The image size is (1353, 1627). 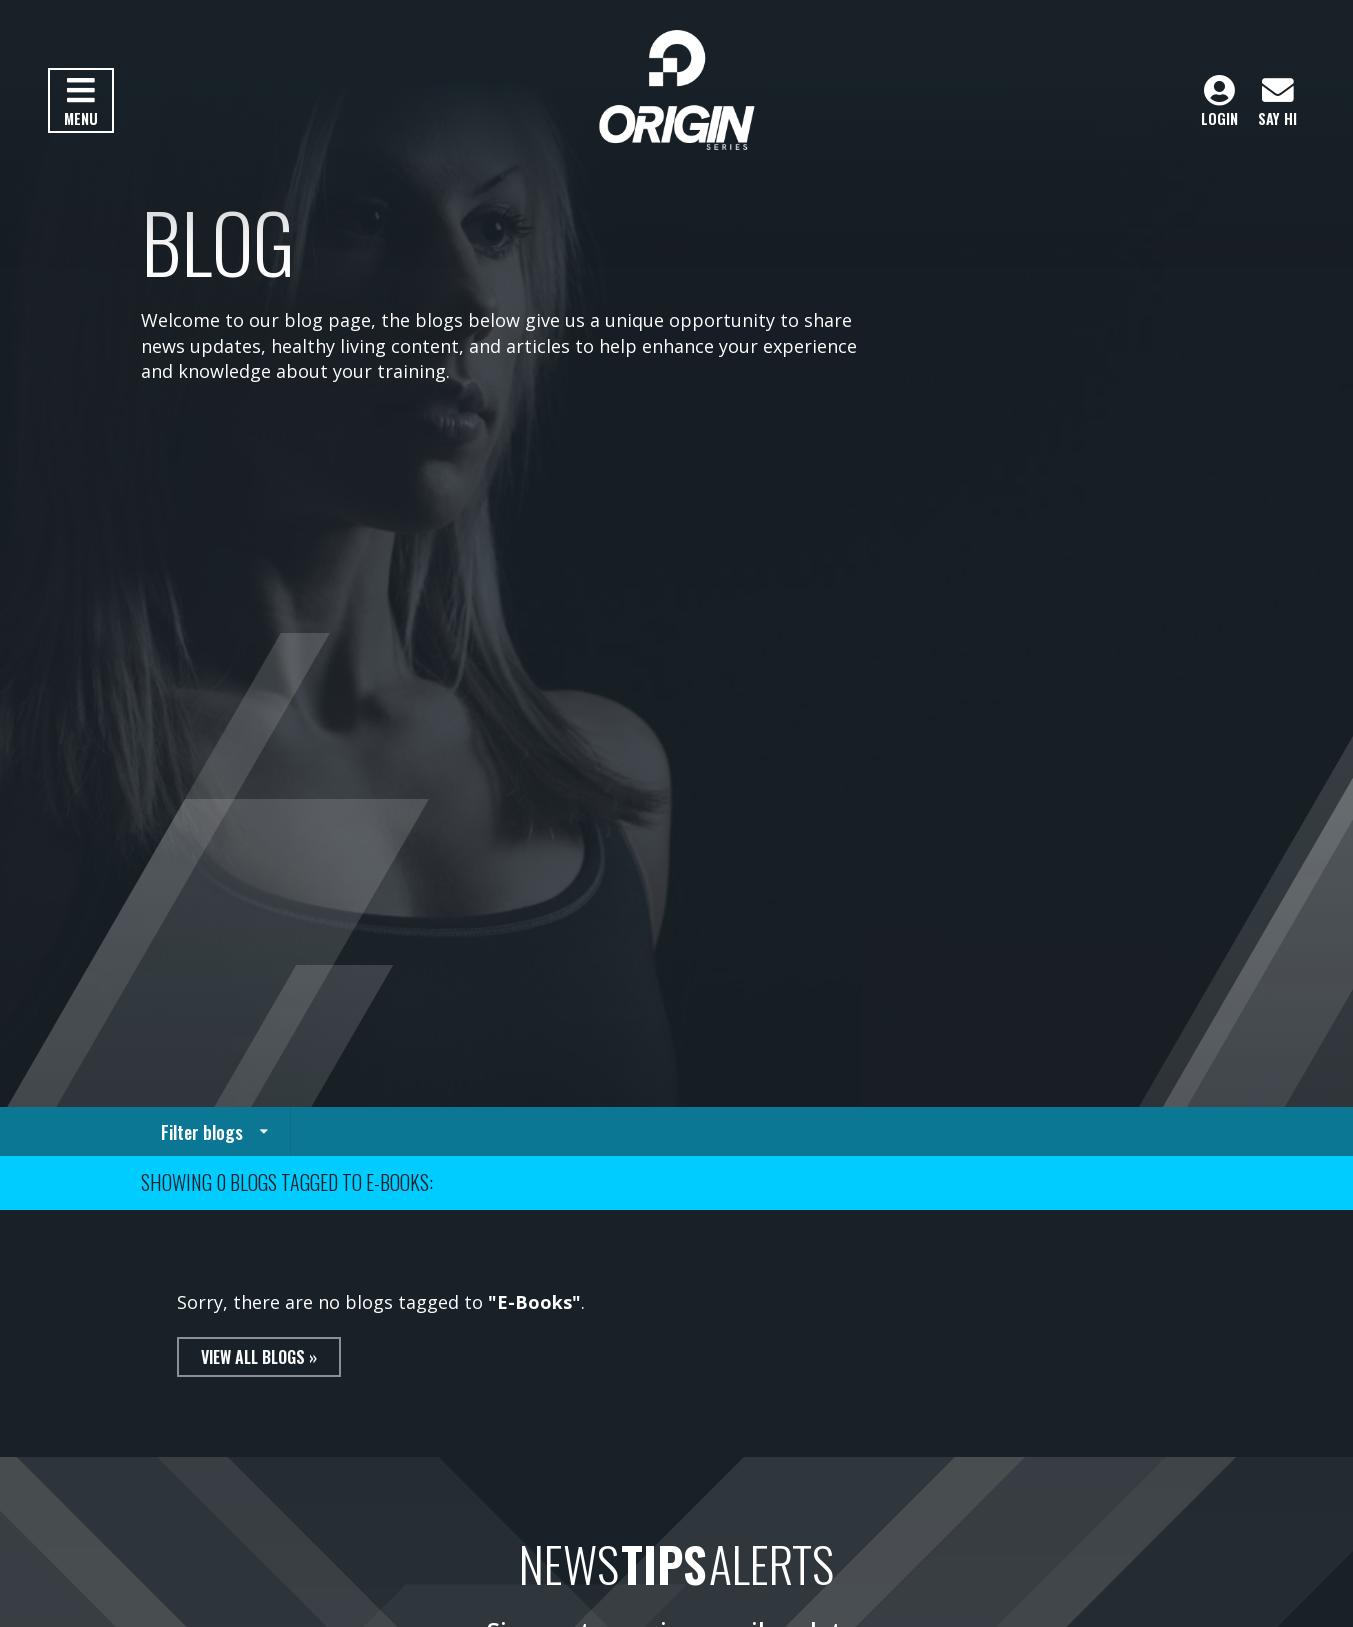 What do you see at coordinates (80, 102) in the screenshot?
I see `Menu` at bounding box center [80, 102].